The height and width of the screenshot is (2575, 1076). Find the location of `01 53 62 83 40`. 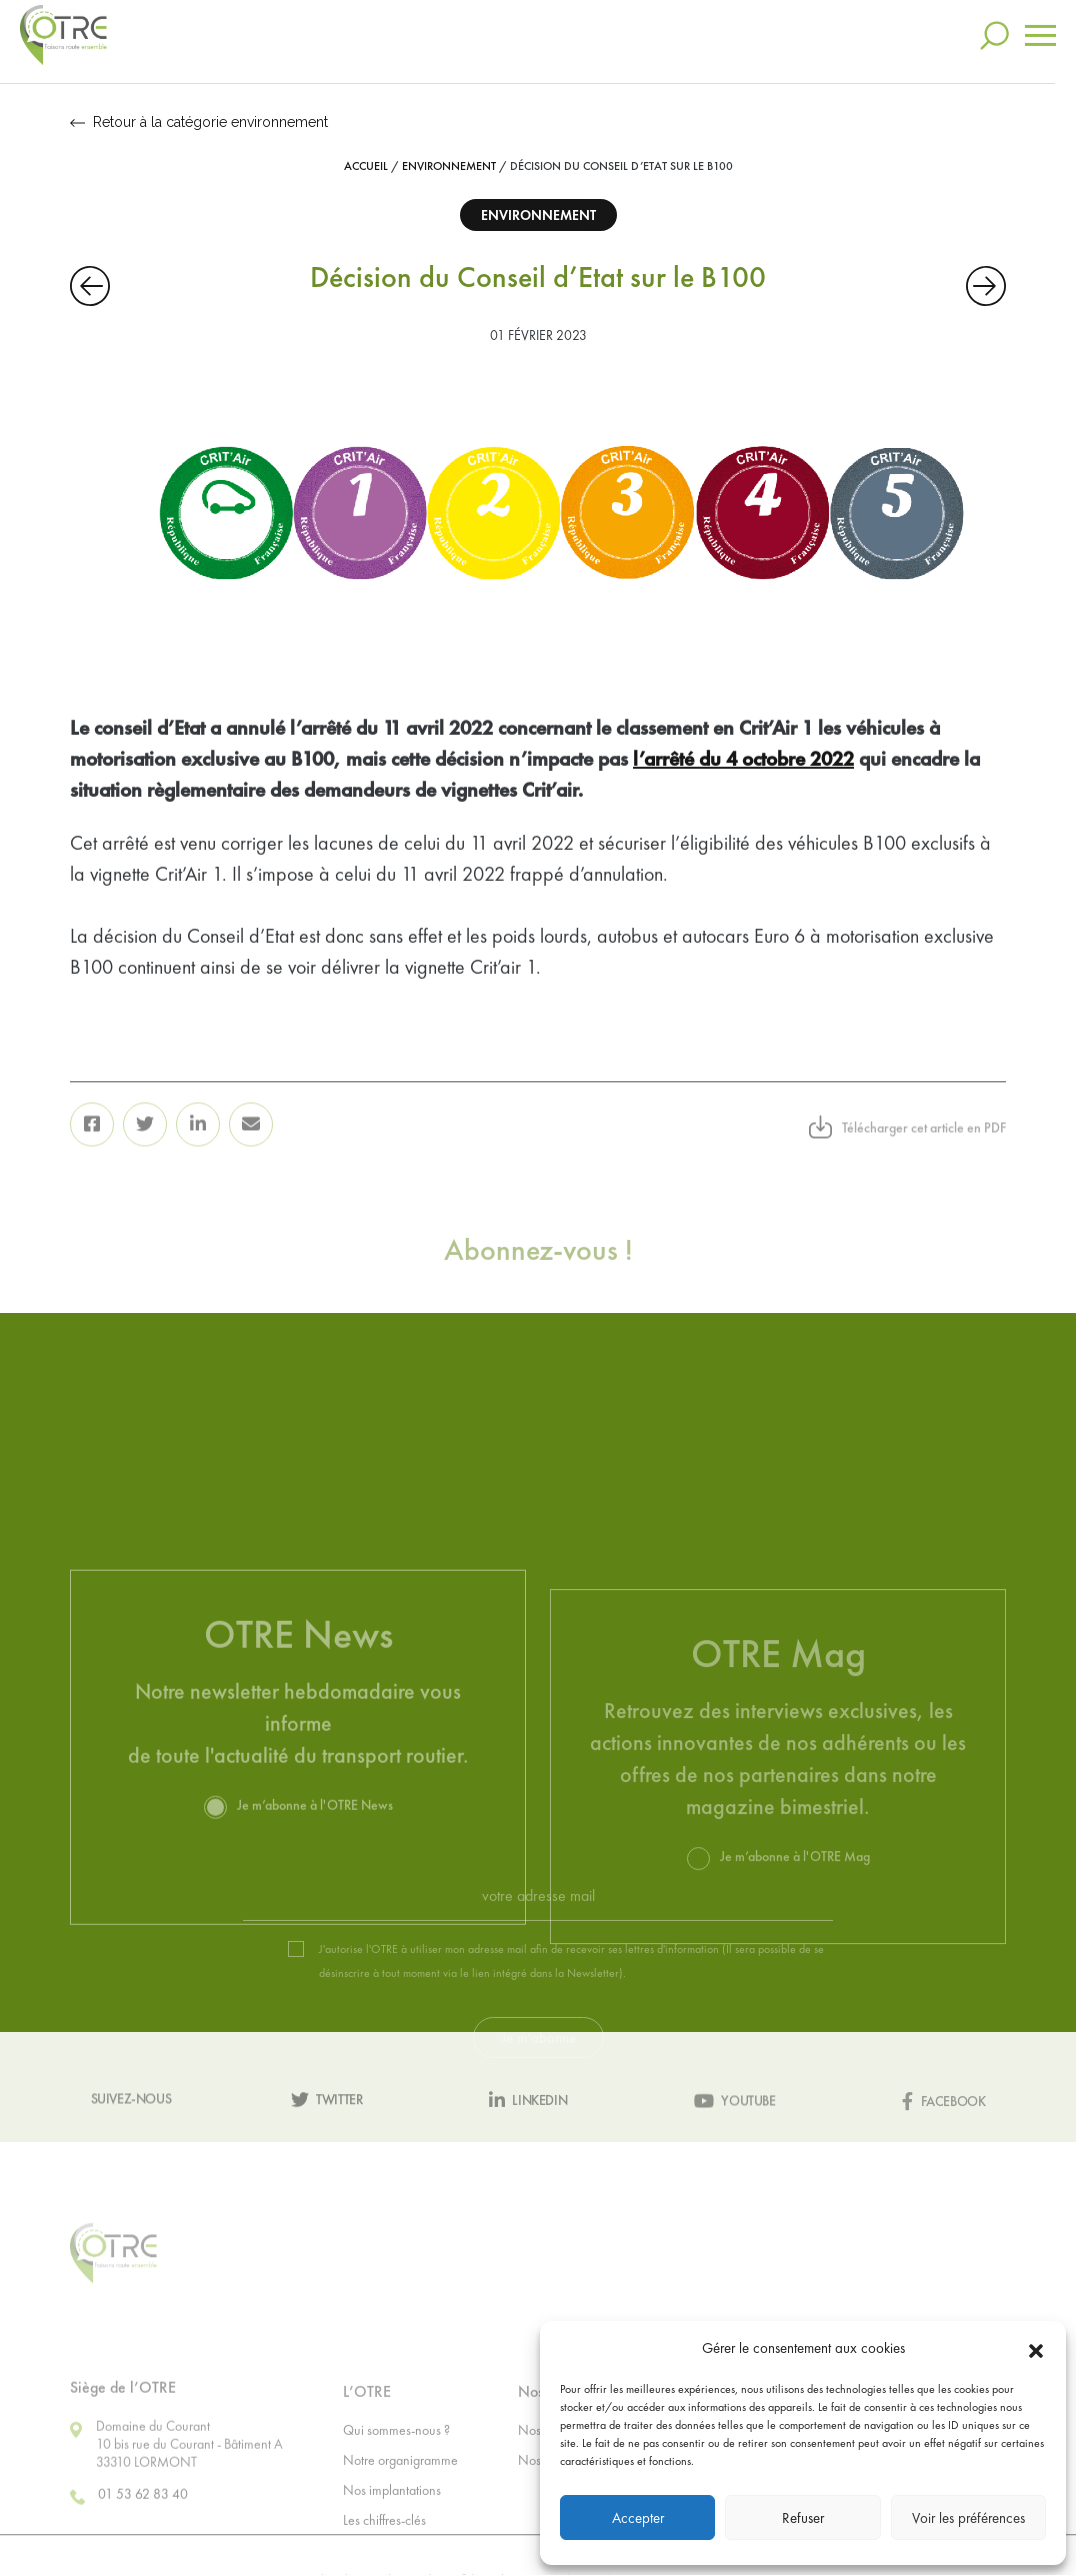

01 53 62 83 40 is located at coordinates (129, 2548).